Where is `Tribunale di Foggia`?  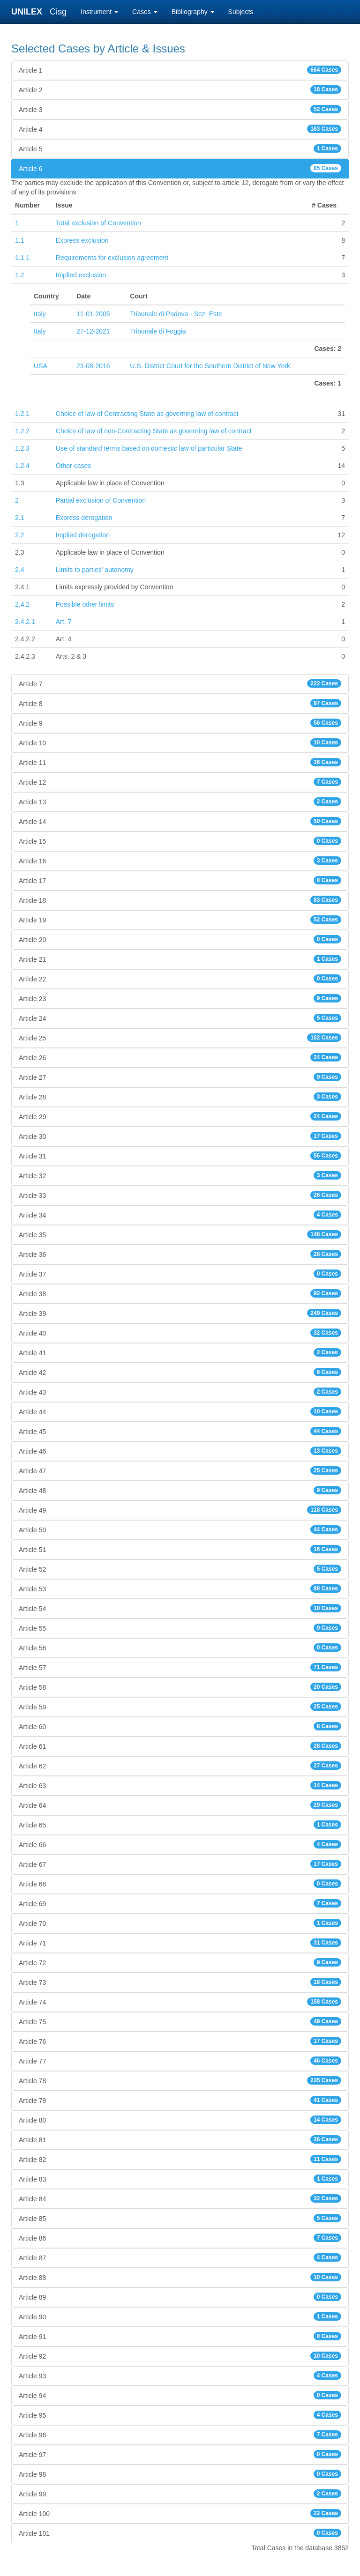
Tribunale di Foggia is located at coordinates (158, 331).